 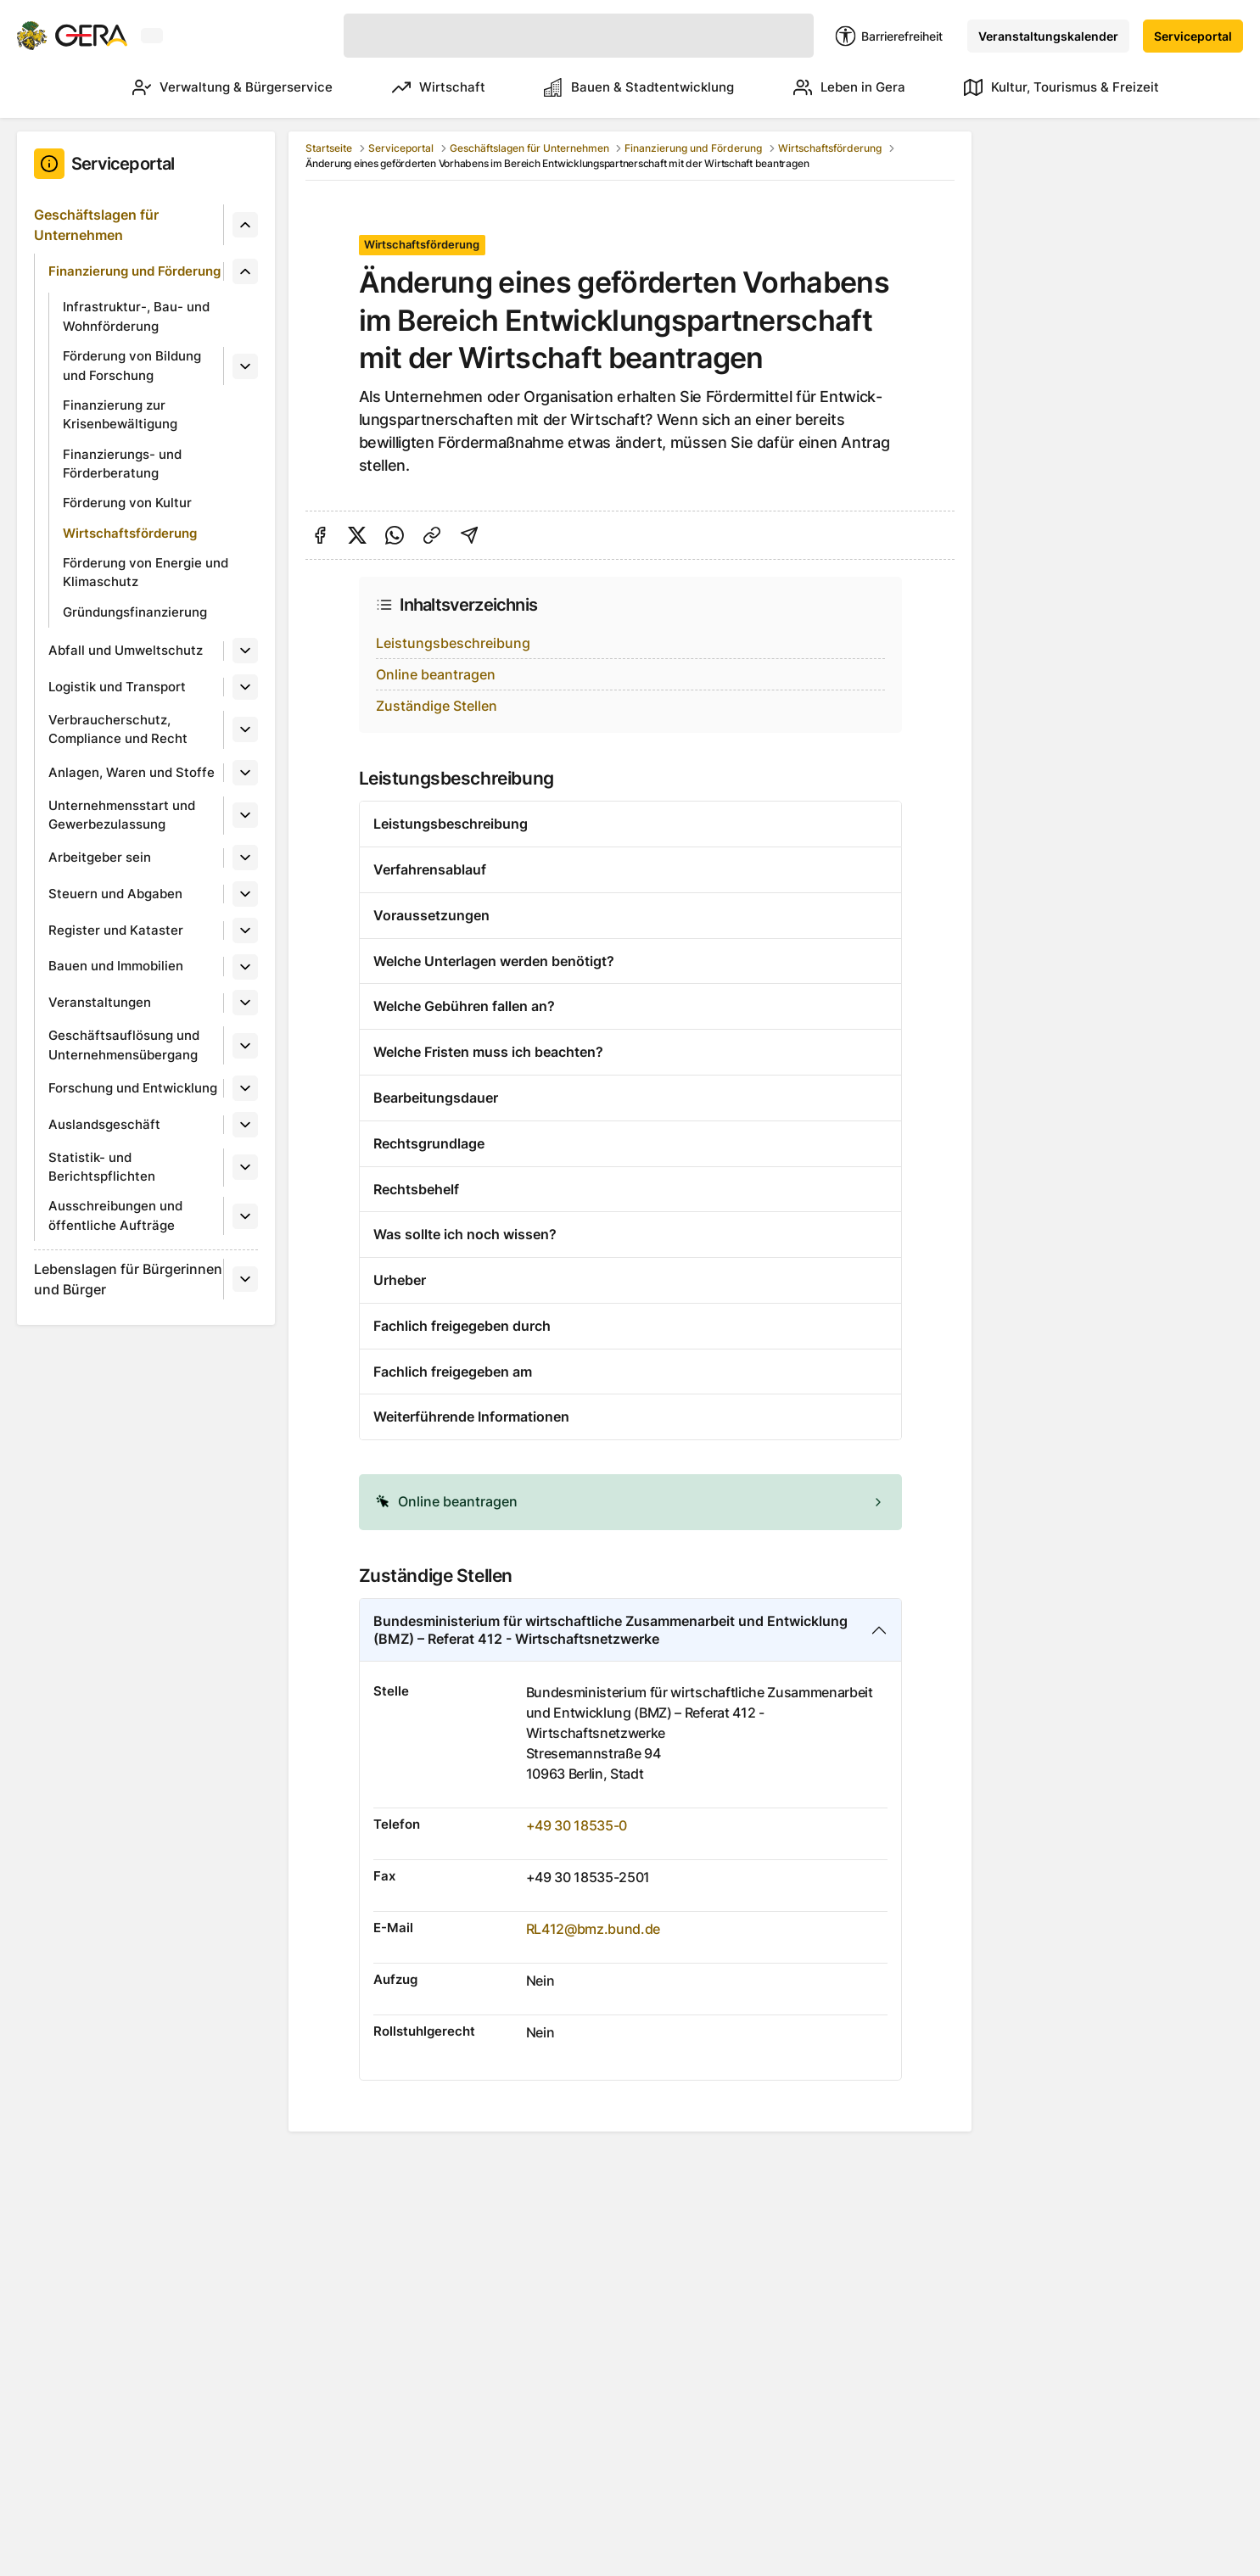 I want to click on Arbeitgeber sein, so click(x=99, y=857).